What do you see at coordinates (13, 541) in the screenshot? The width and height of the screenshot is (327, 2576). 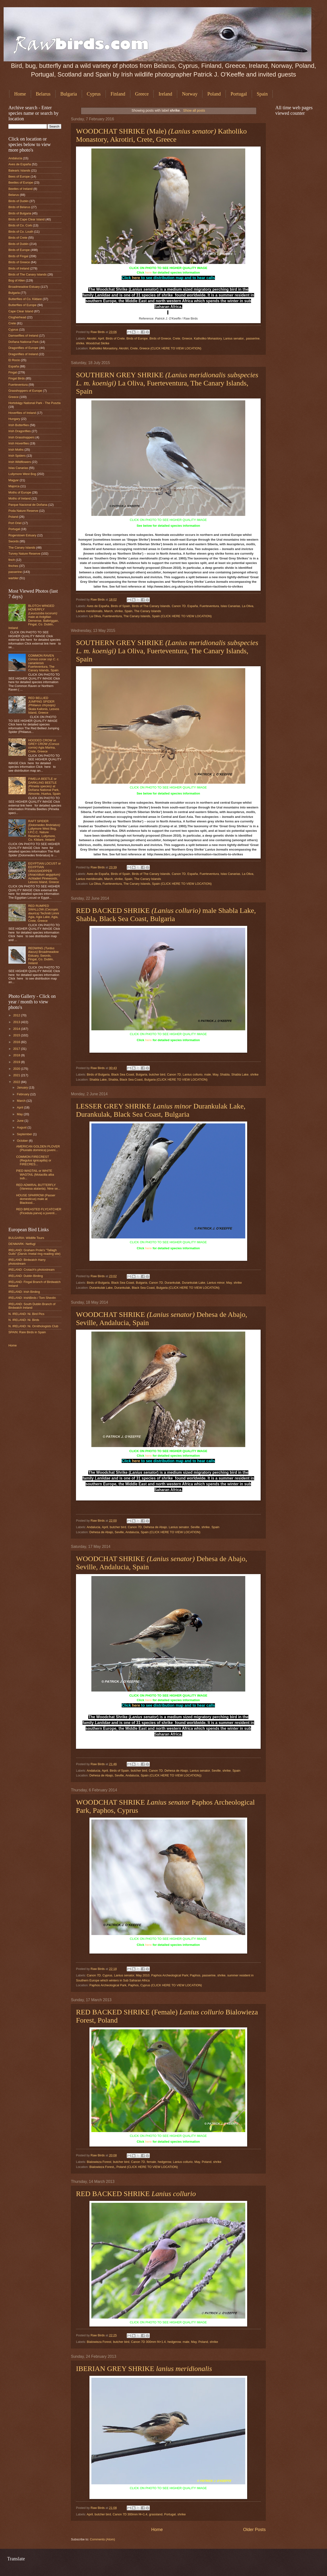 I see `Swords` at bounding box center [13, 541].